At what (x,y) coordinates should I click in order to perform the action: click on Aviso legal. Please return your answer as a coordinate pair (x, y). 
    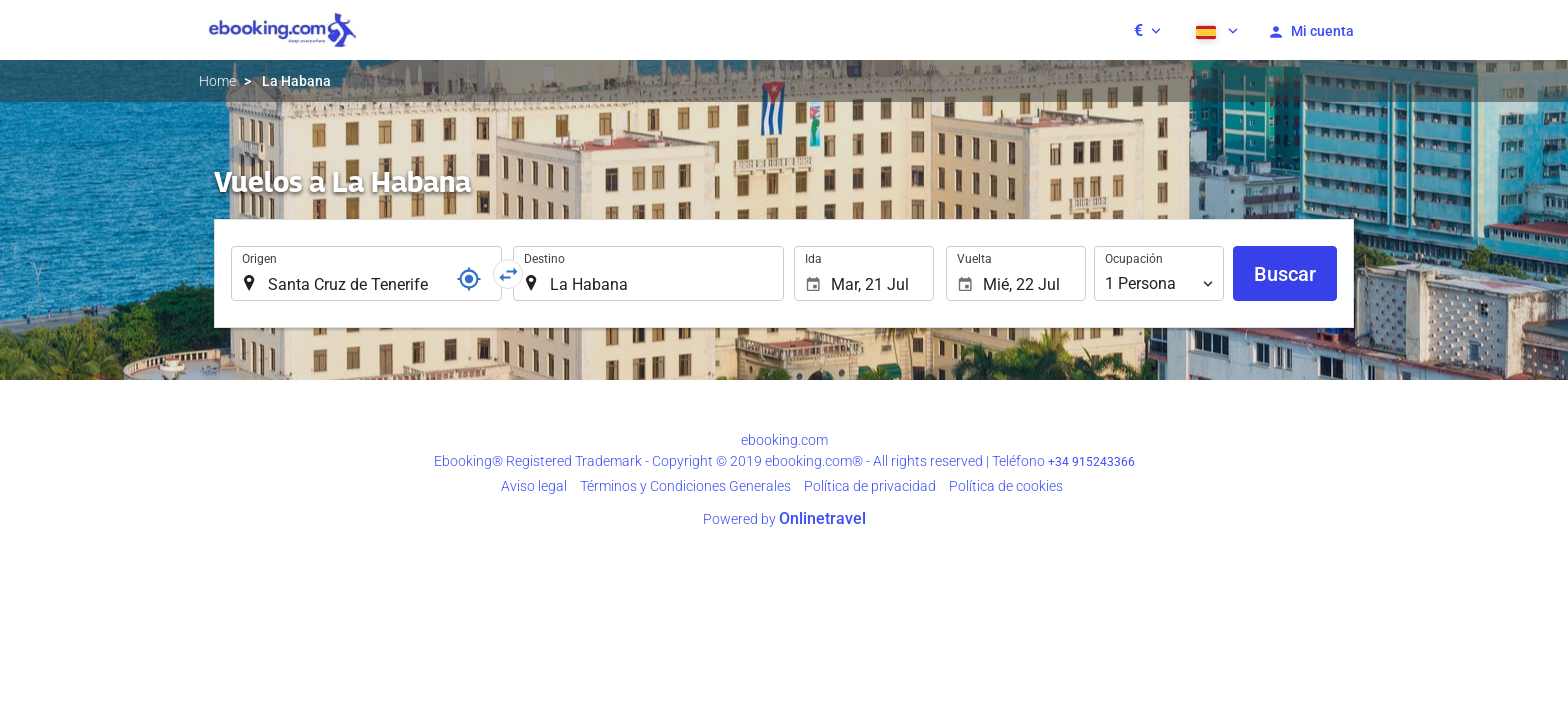
    Looking at the image, I should click on (534, 486).